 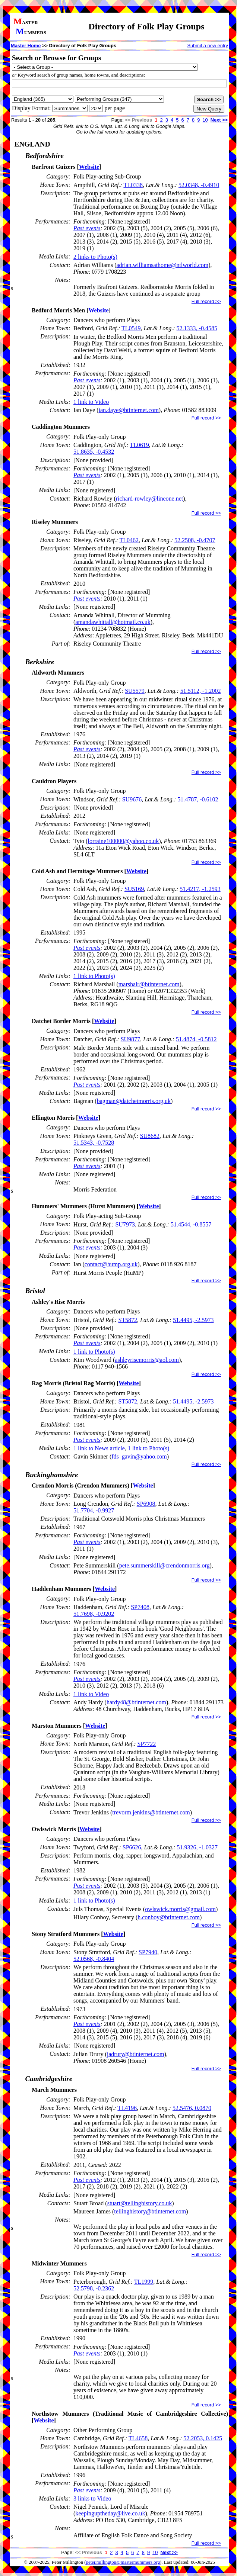 I want to click on 51.7704, -0.9927, so click(x=93, y=1510).